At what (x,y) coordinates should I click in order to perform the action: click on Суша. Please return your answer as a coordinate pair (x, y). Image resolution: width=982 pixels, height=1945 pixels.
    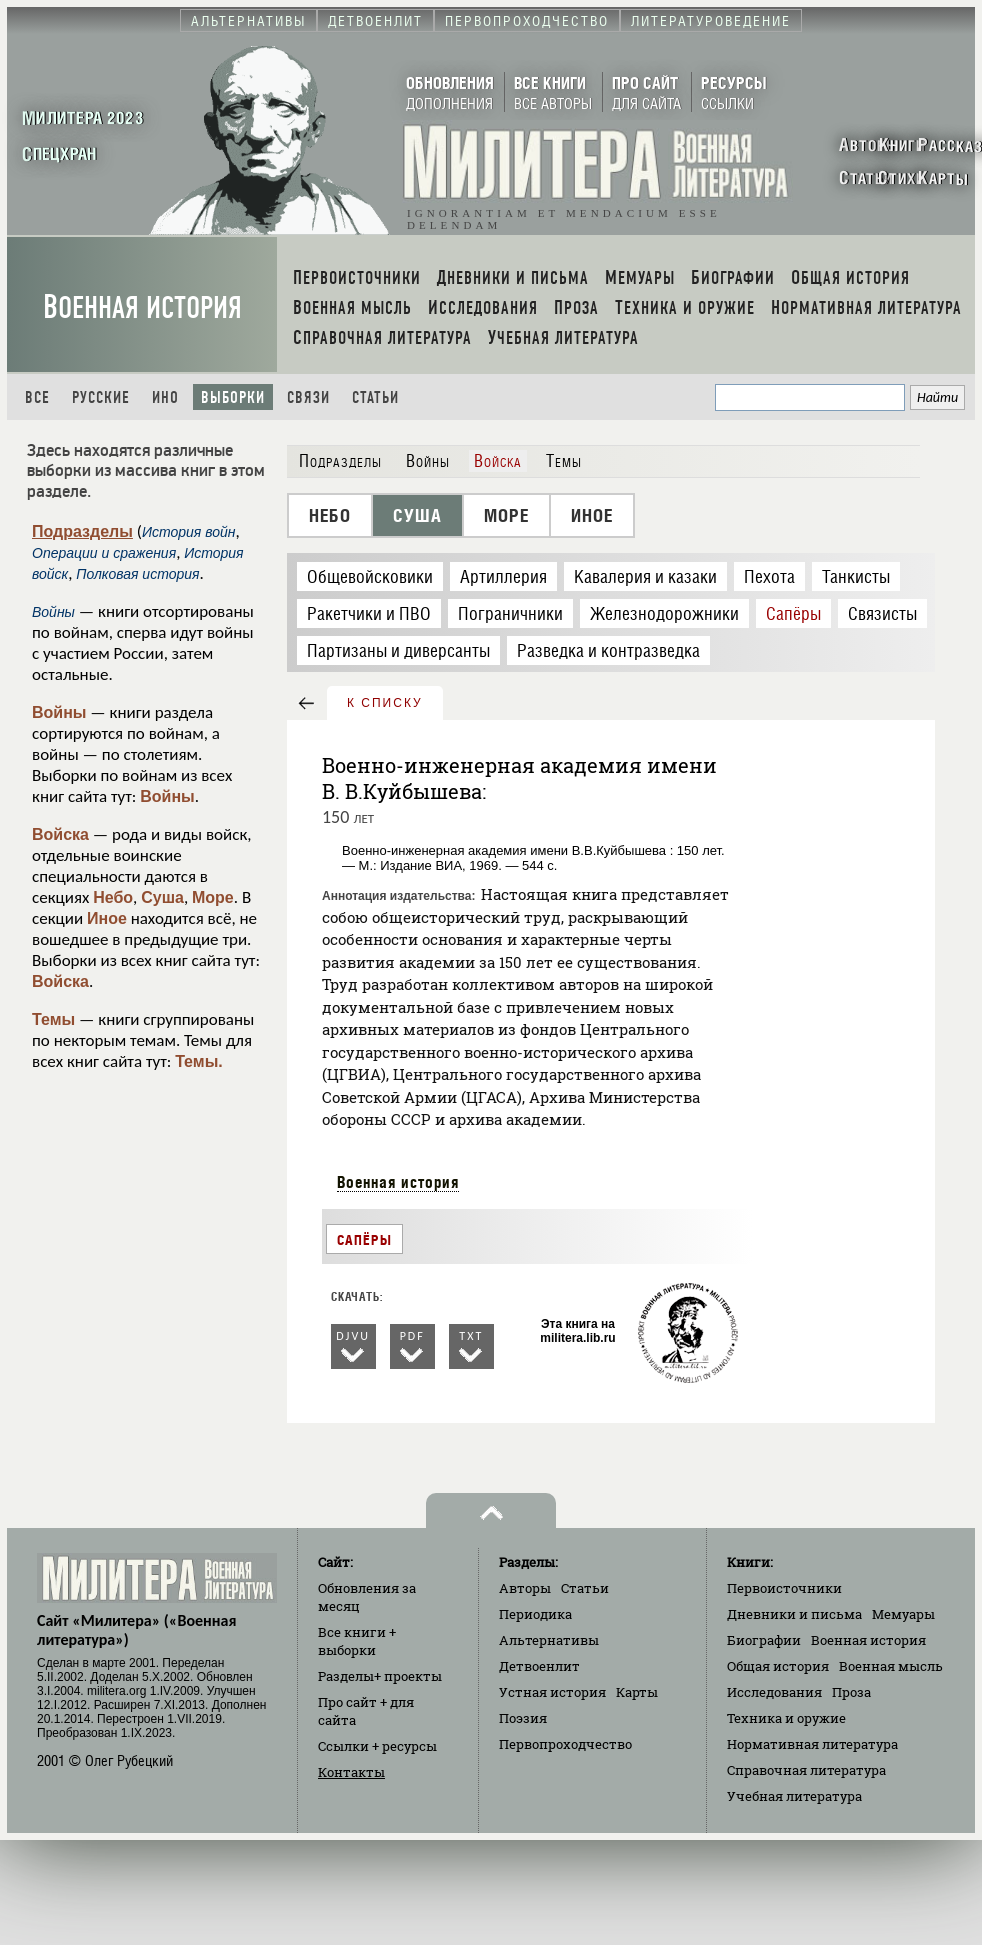
    Looking at the image, I should click on (162, 897).